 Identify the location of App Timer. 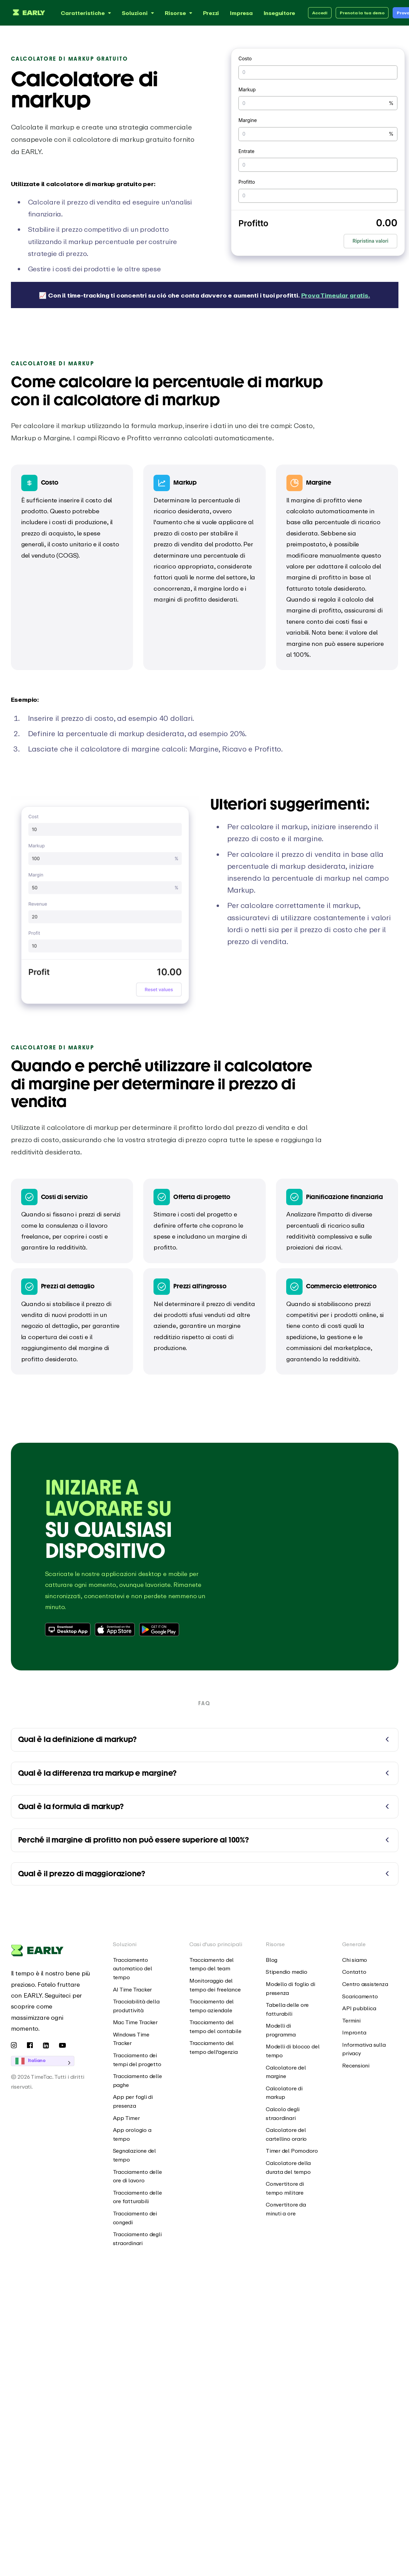
(126, 2118).